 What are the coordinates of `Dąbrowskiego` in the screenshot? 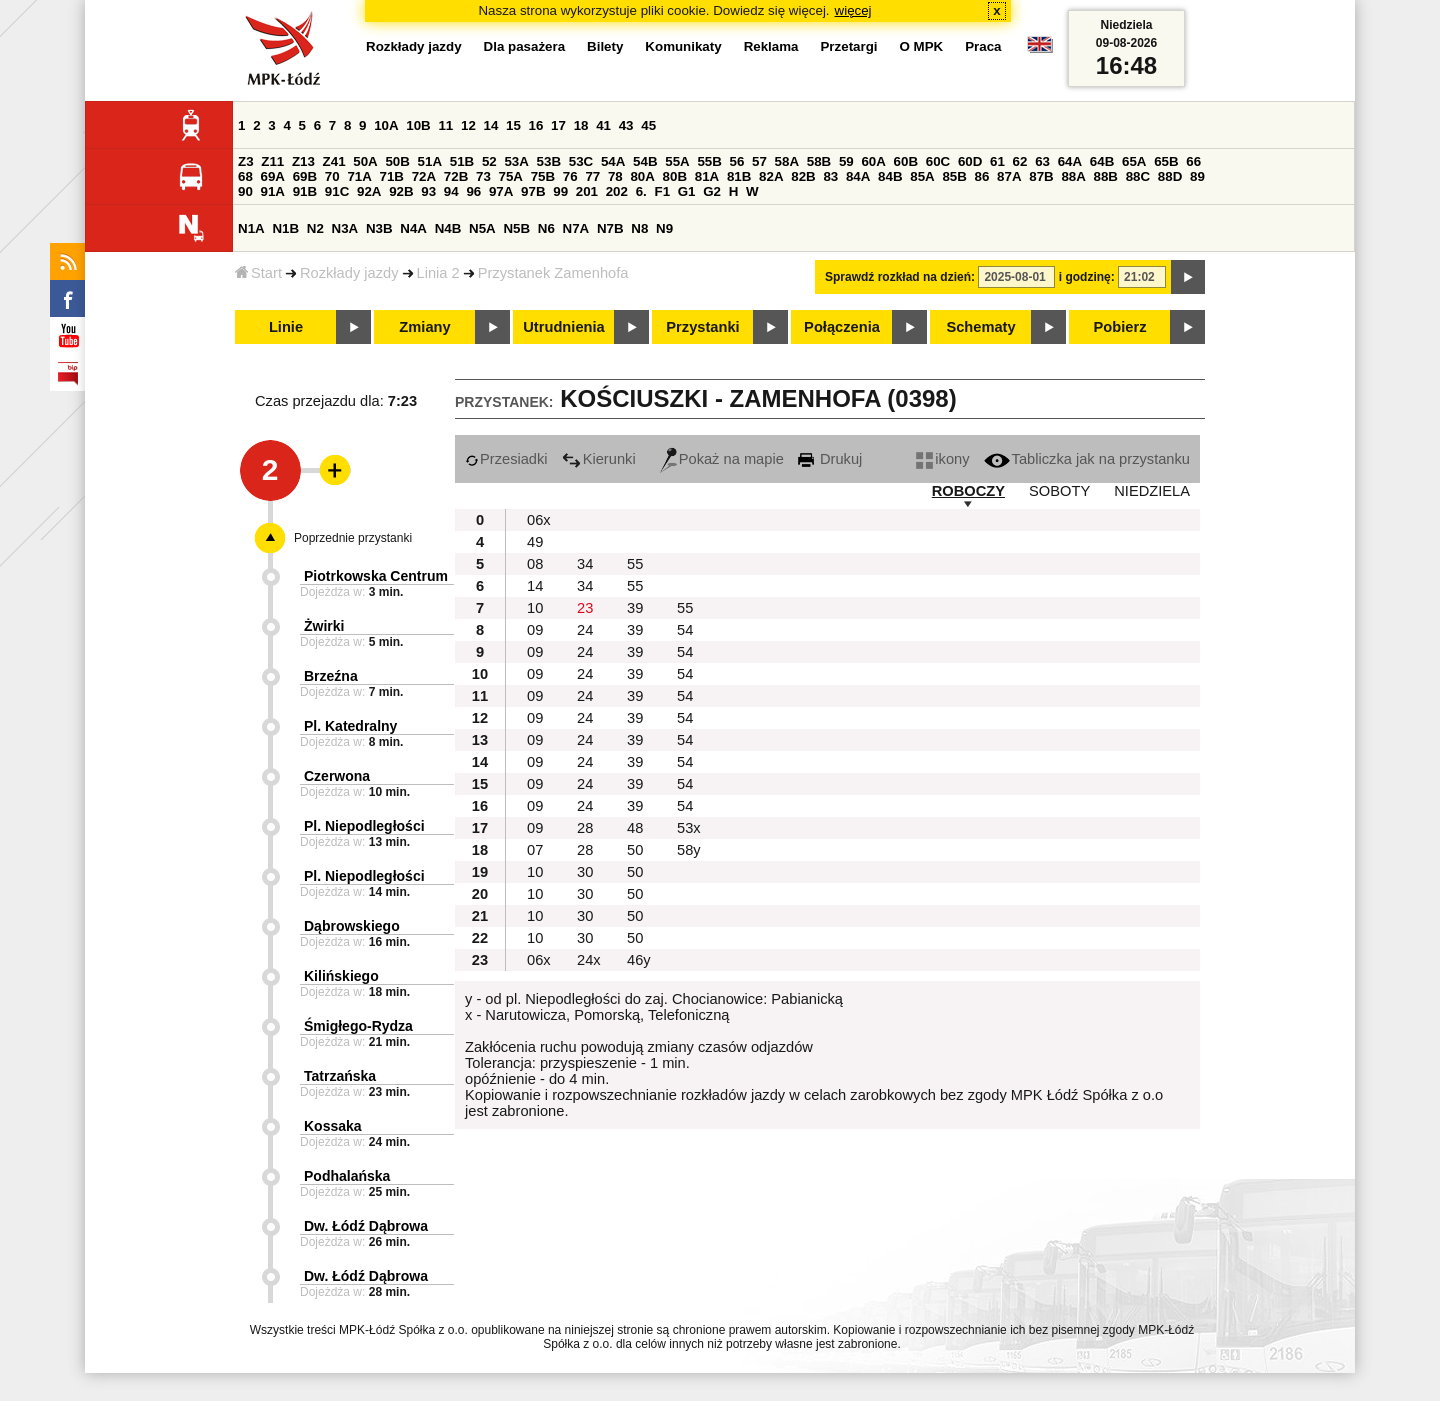 It's located at (352, 926).